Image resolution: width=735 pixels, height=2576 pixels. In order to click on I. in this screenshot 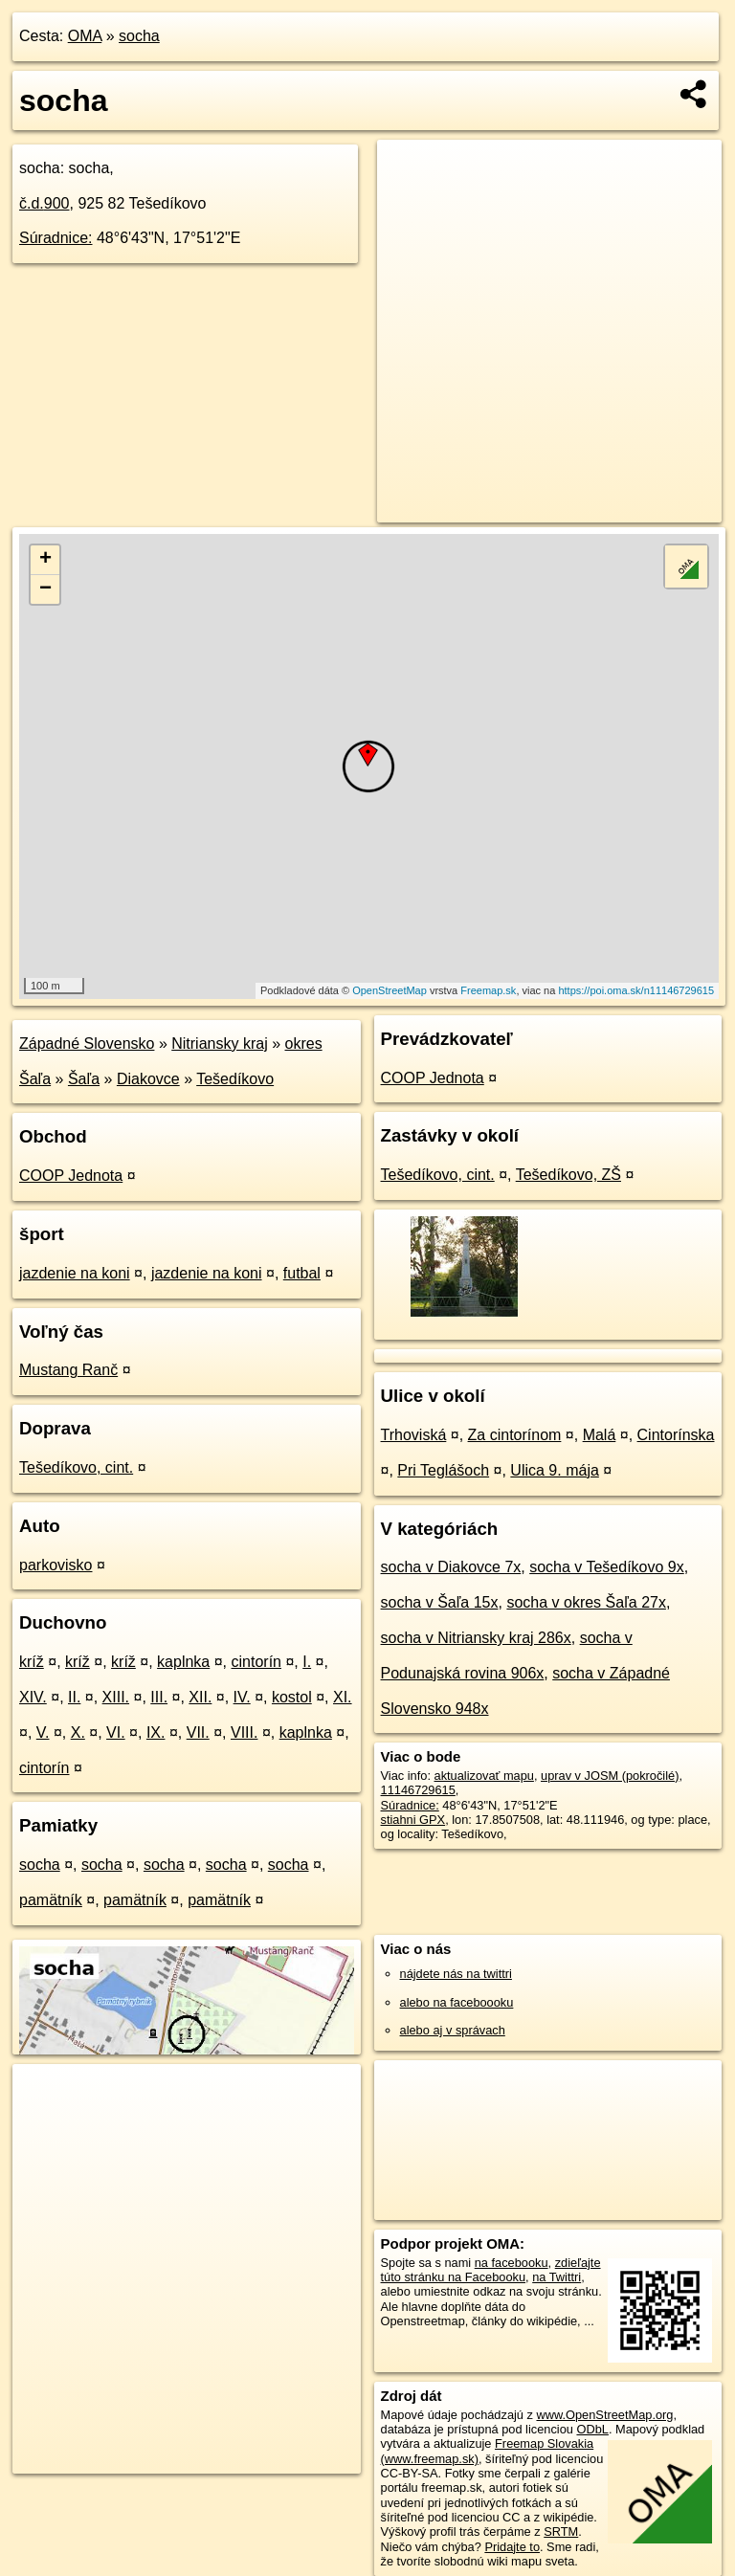, I will do `click(306, 1662)`.